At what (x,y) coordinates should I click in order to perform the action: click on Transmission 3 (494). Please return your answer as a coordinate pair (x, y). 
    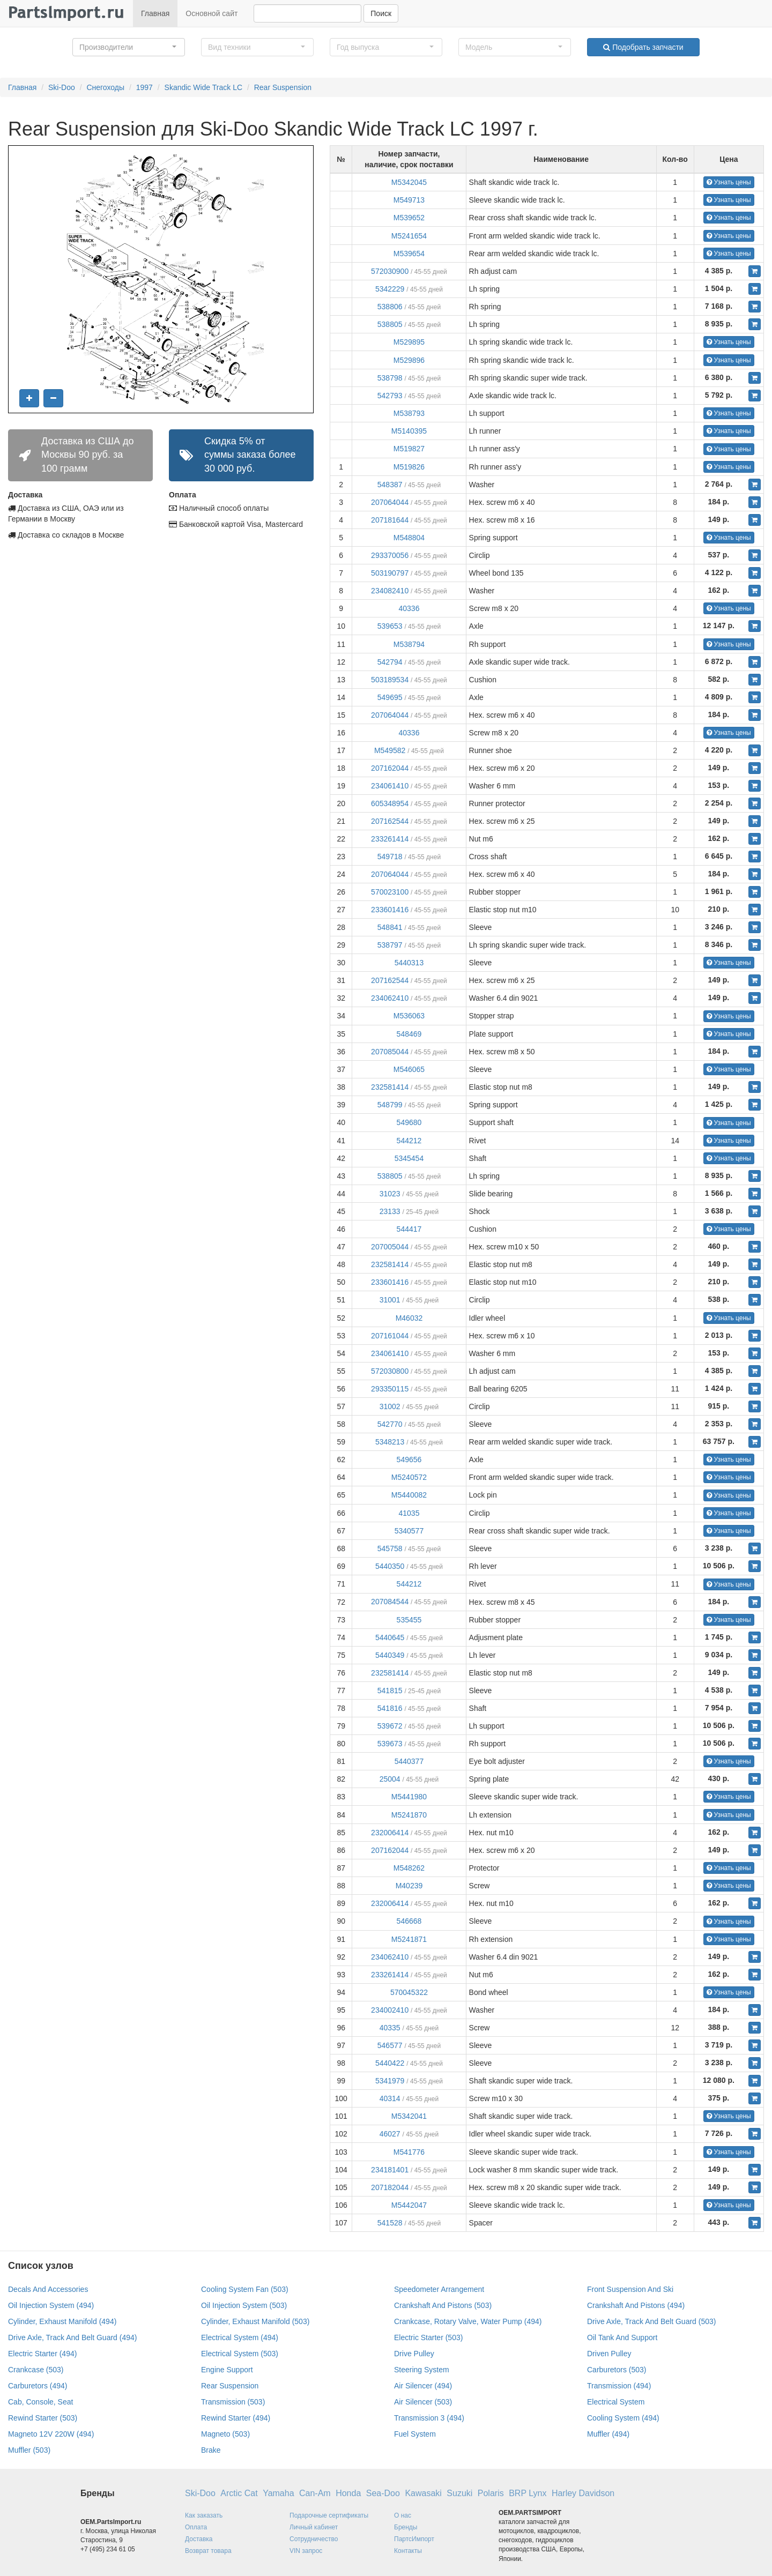
    Looking at the image, I should click on (429, 2418).